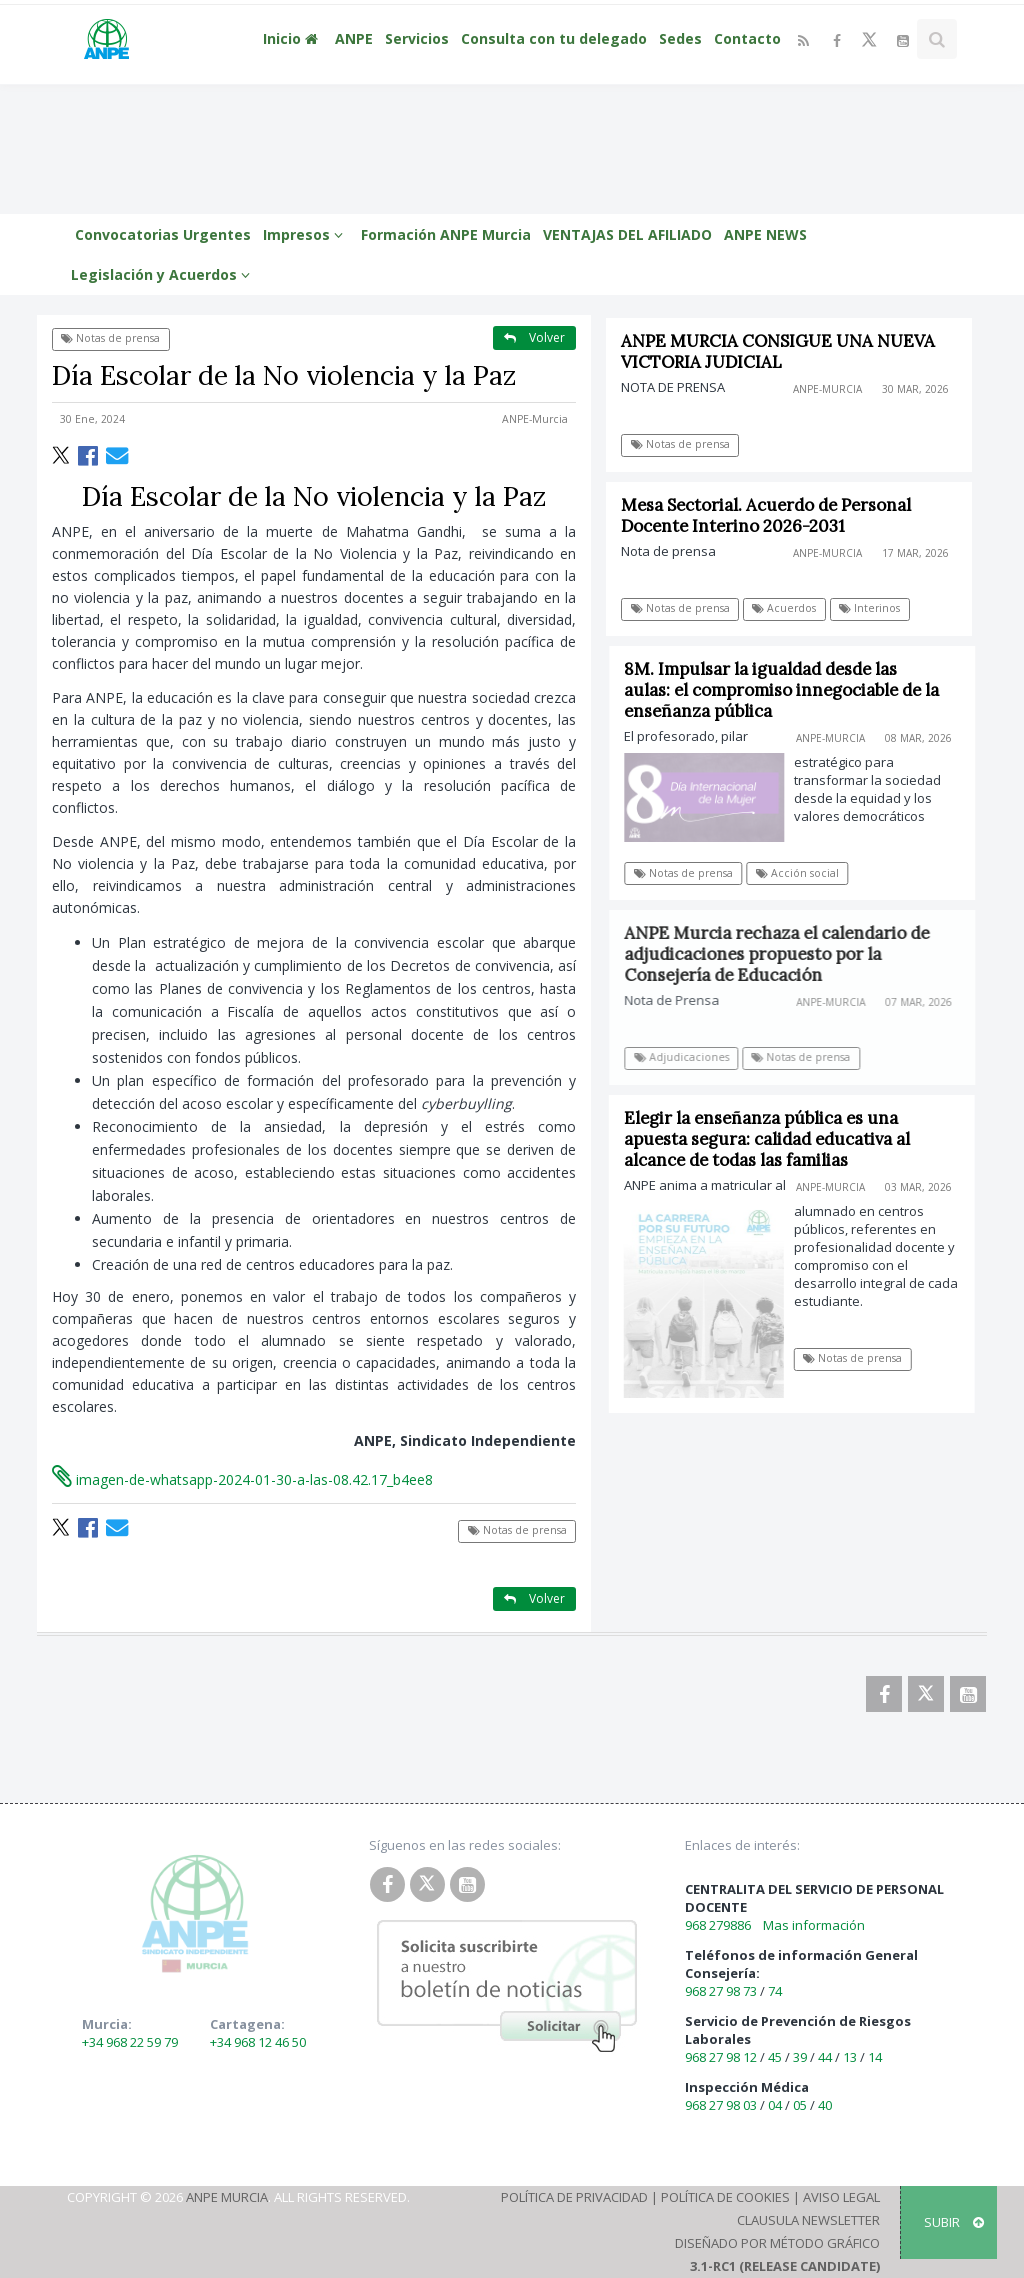 The height and width of the screenshot is (2278, 1024). Describe the element at coordinates (689, 1057) in the screenshot. I see `Adjudicaciones` at that location.